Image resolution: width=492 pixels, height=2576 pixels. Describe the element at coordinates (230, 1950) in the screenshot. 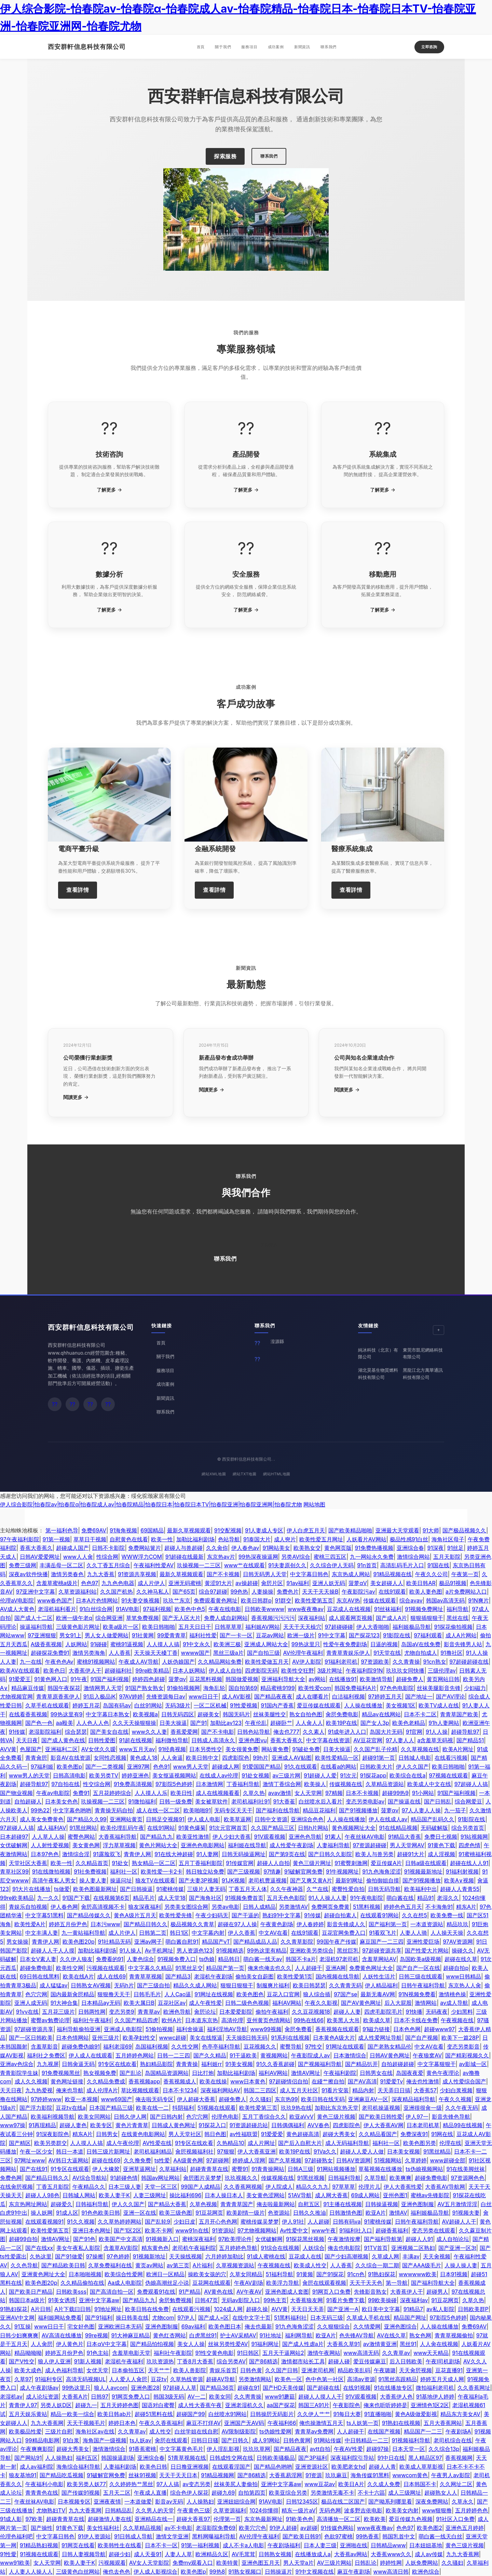

I see `91视频精选` at that location.